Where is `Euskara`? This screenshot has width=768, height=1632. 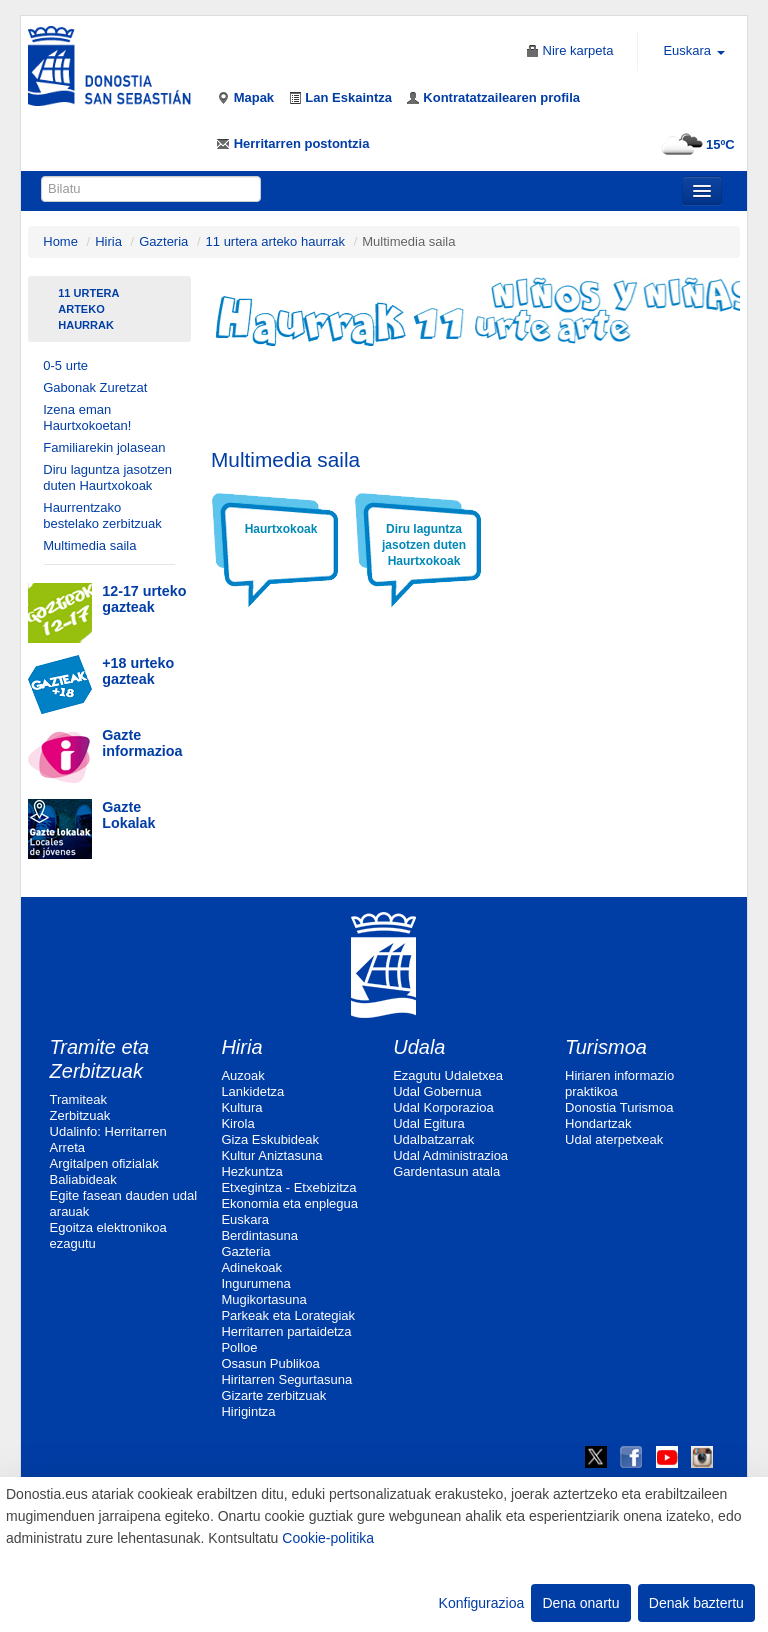
Euskara is located at coordinates (245, 1219).